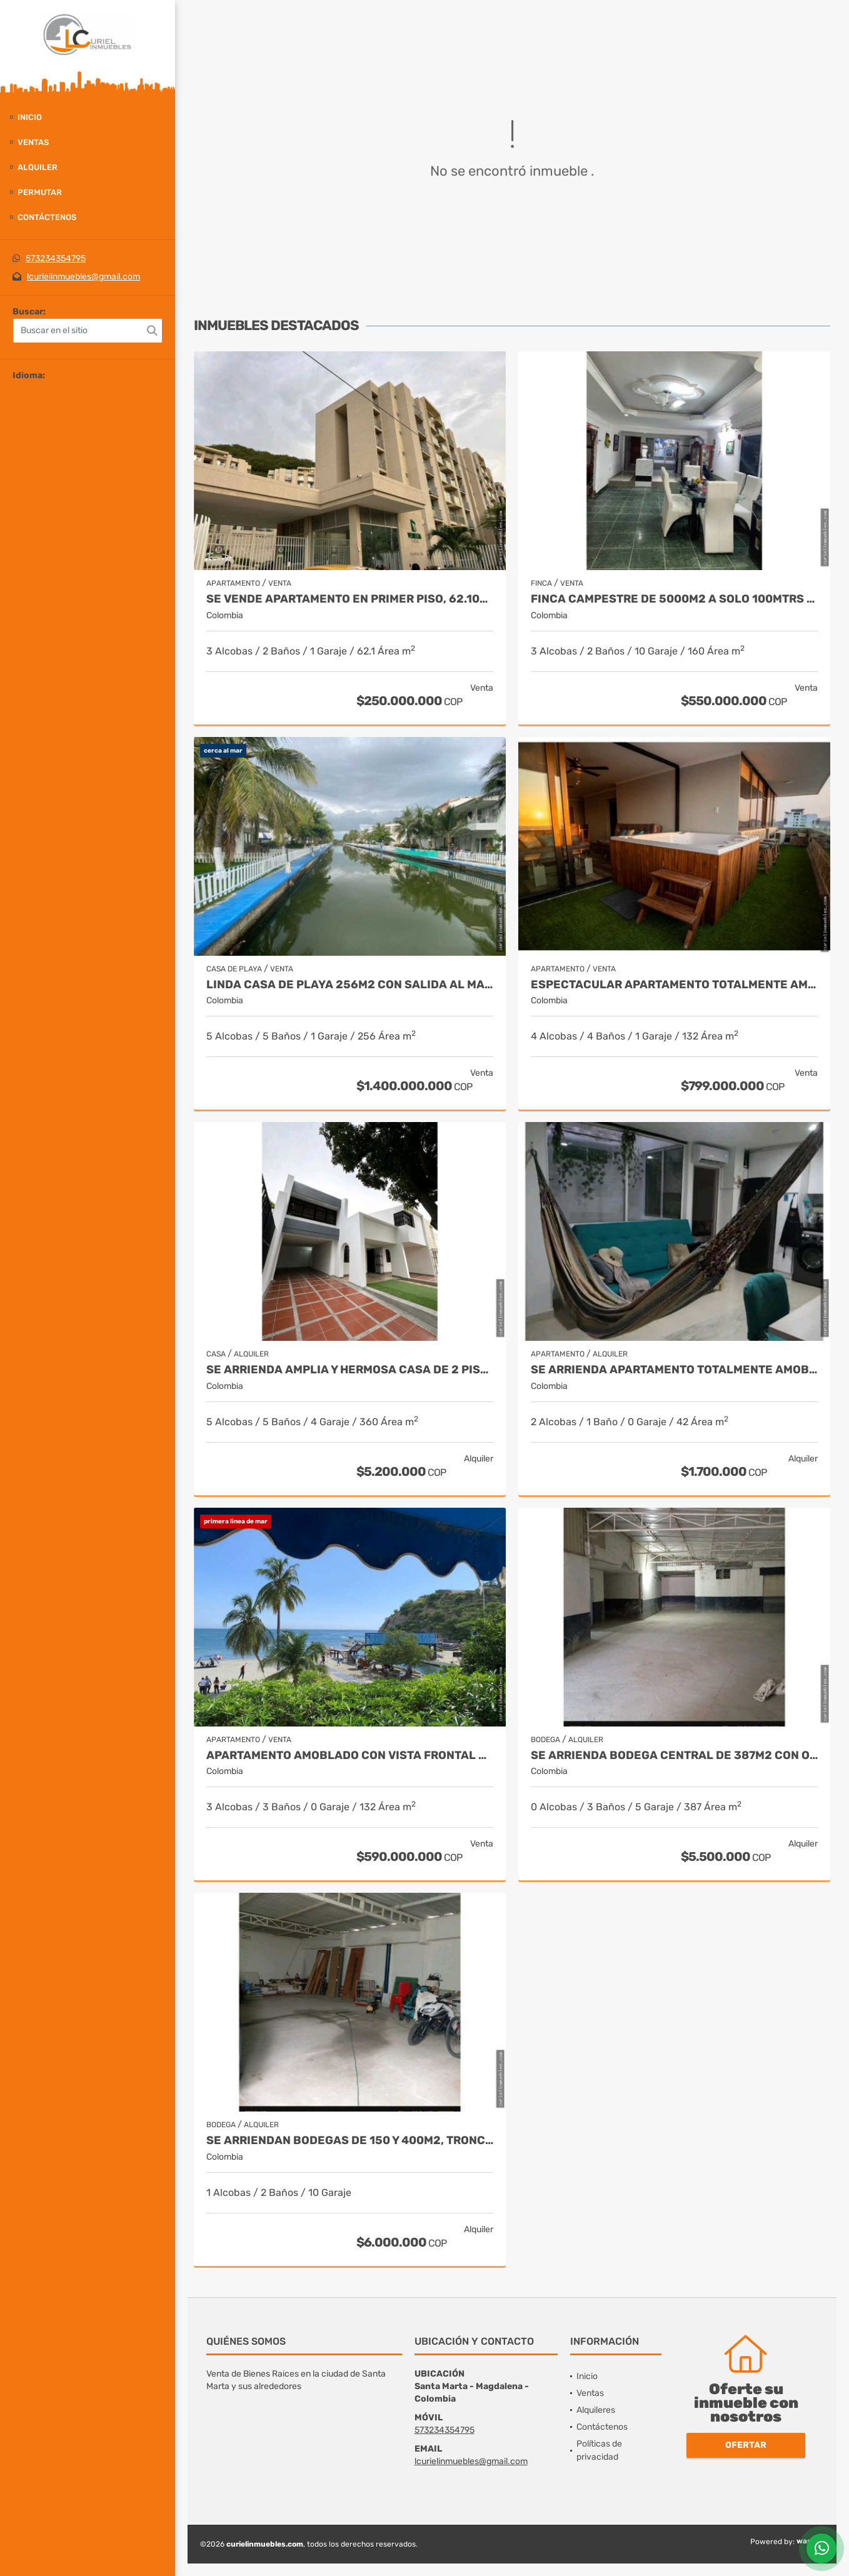  I want to click on Se arriendan bodegas de 150 y 400m2, troncal del caribe, aeromar, so click(349, 2140).